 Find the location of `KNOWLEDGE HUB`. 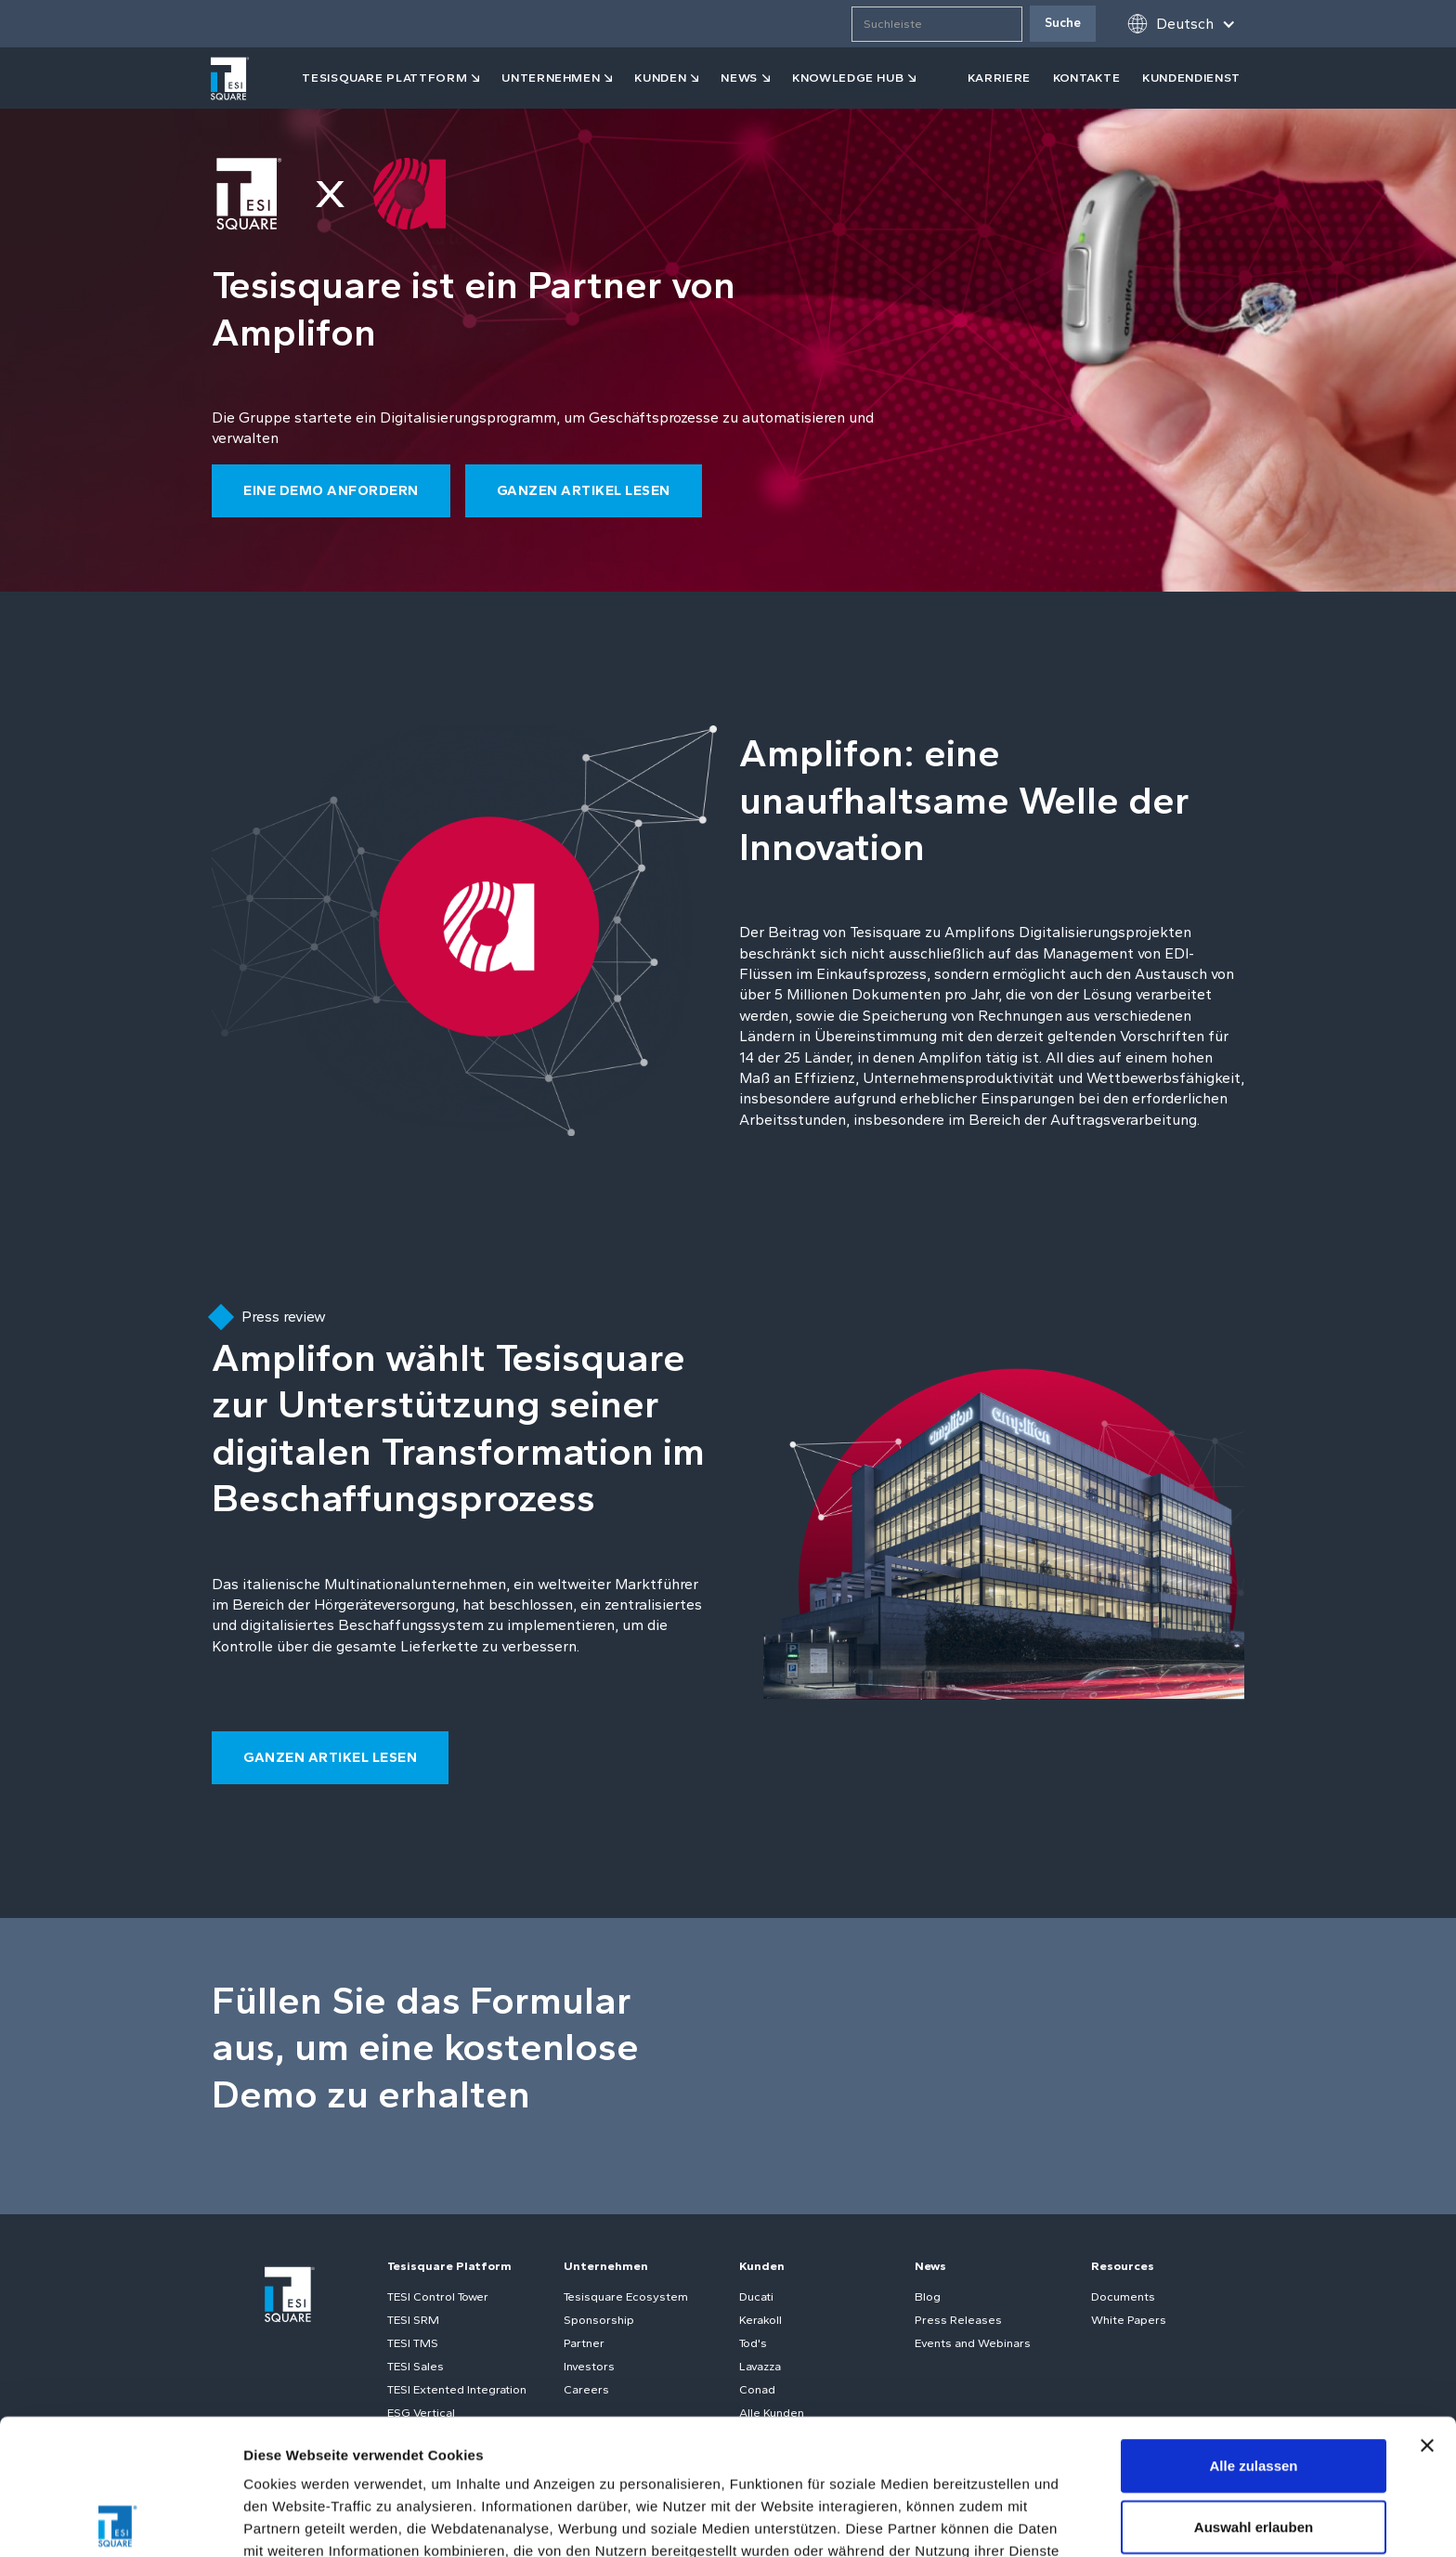

KNOWLEDGE HUB is located at coordinates (848, 78).